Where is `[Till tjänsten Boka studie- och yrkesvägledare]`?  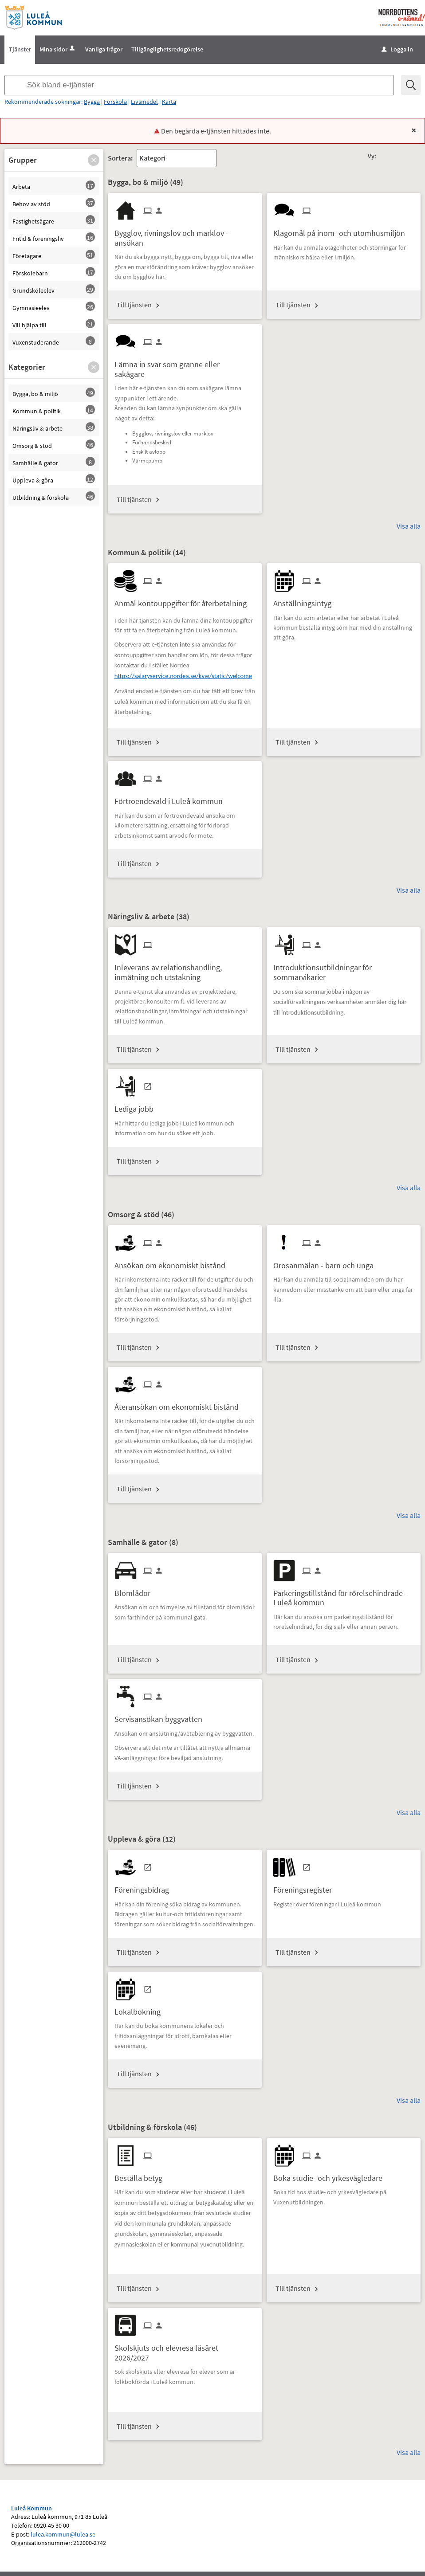 [Till tjänsten Boka studie- och yrkesvägledare] is located at coordinates (331, 2175).